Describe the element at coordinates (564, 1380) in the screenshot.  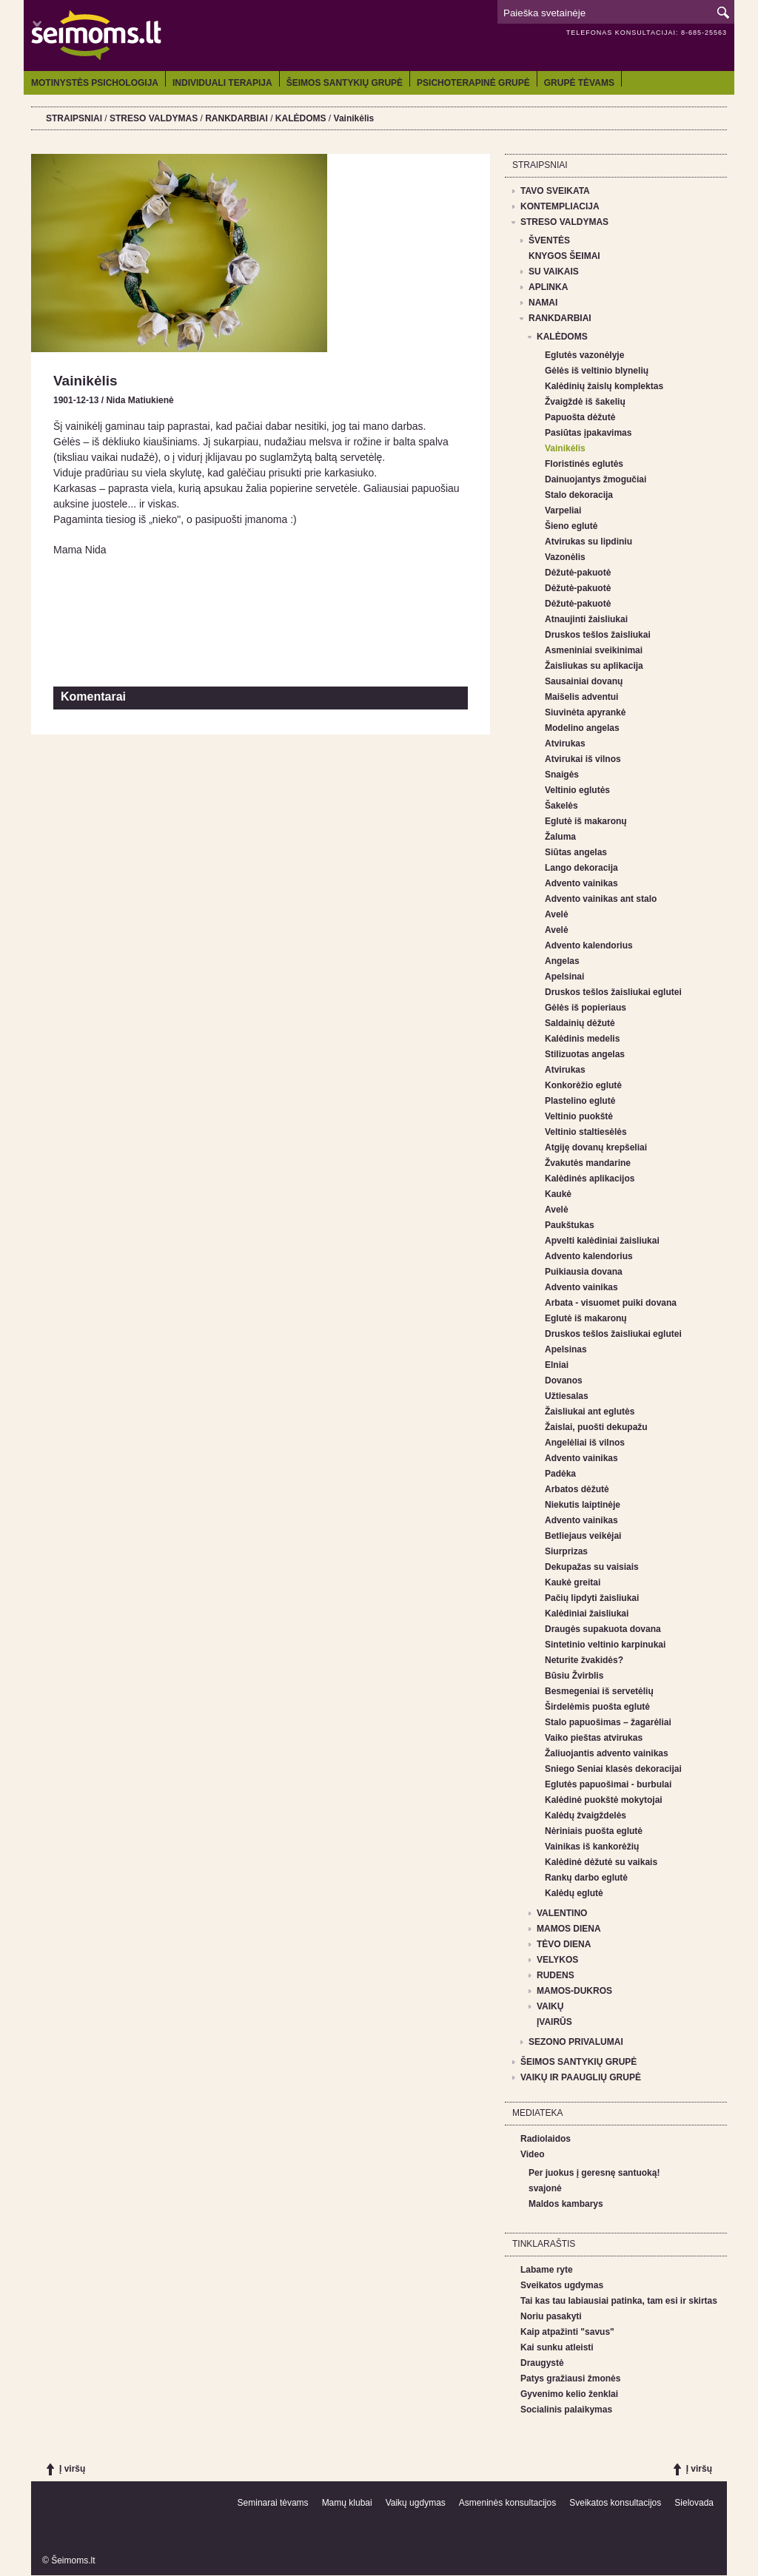
I see `Dovanos` at that location.